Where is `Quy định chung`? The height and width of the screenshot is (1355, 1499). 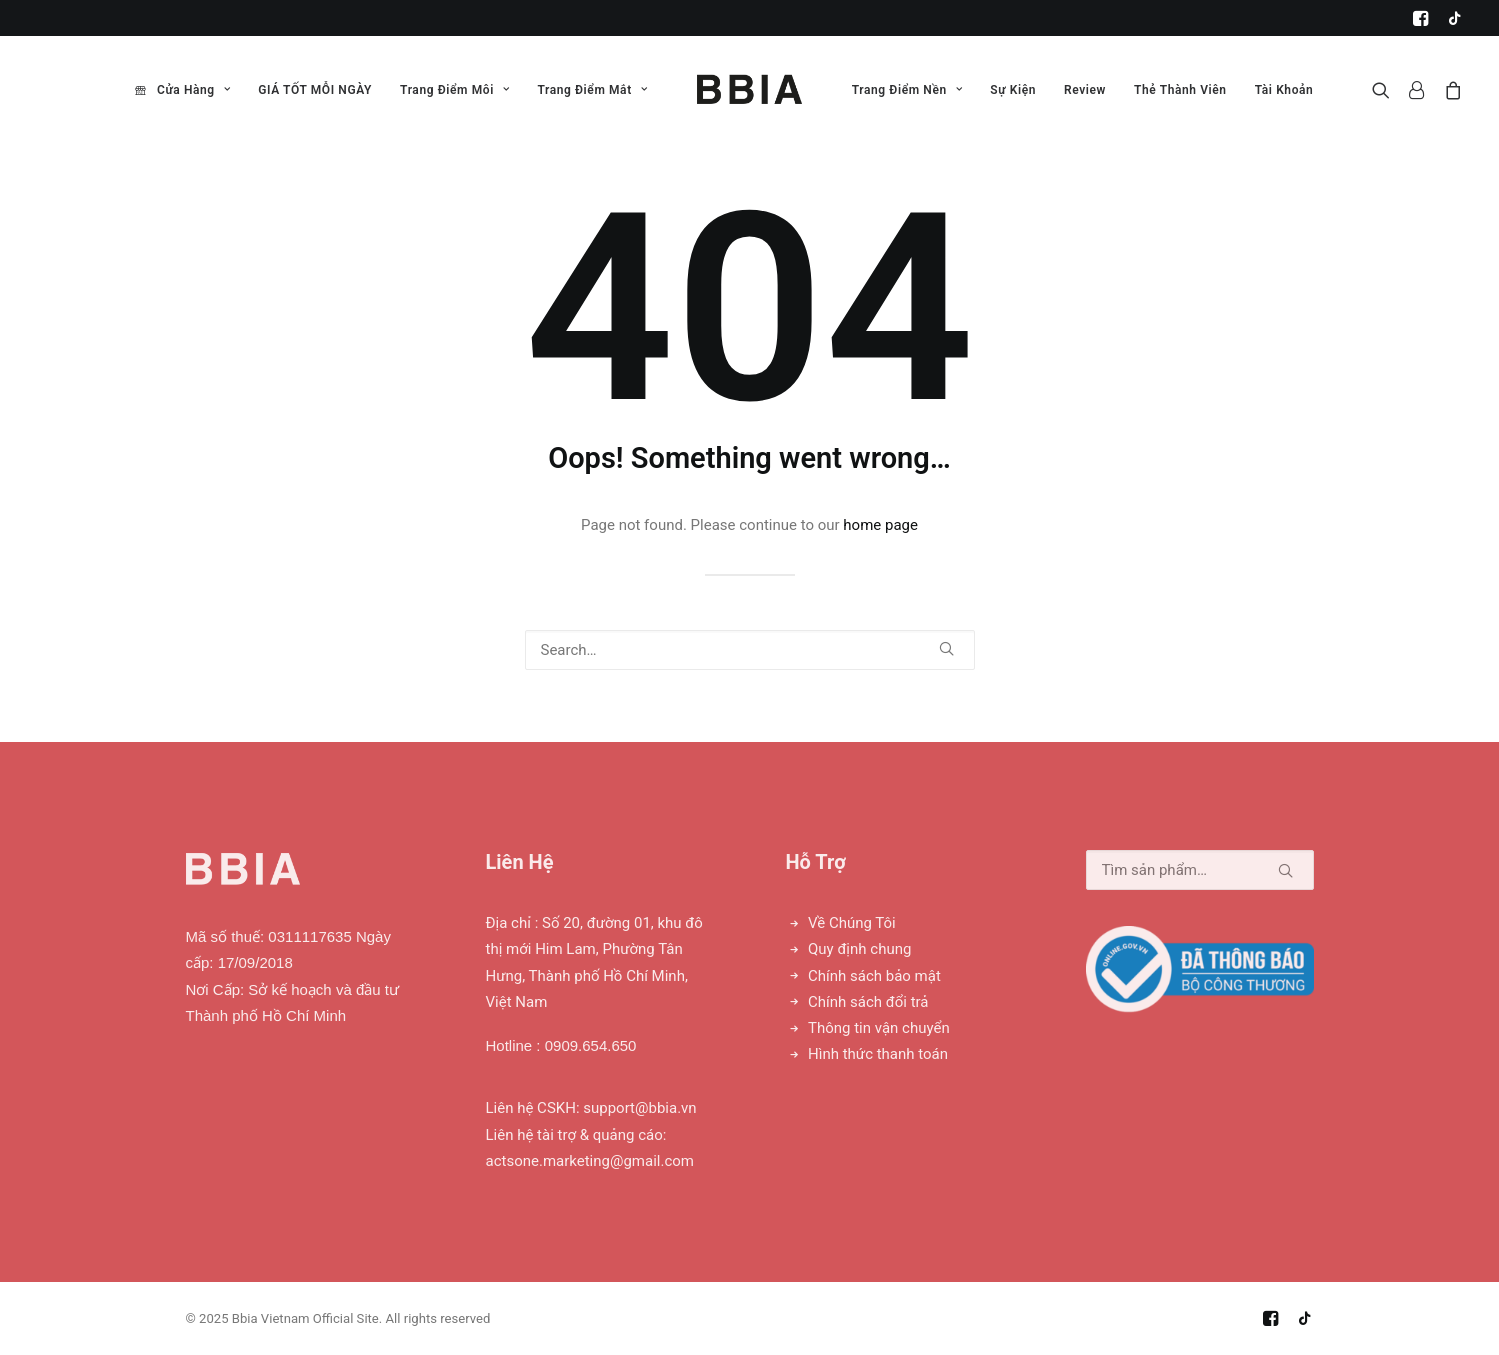
Quy định chung is located at coordinates (859, 949).